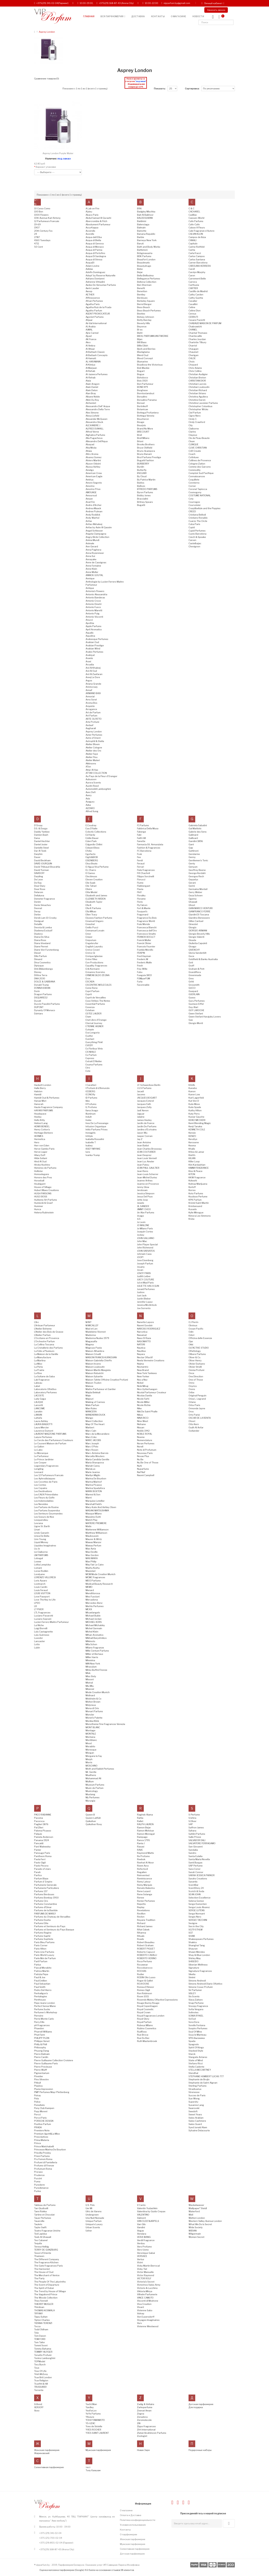 This screenshot has height=2576, width=269. Describe the element at coordinates (44, 1500) in the screenshot. I see `Les Indemodables` at that location.